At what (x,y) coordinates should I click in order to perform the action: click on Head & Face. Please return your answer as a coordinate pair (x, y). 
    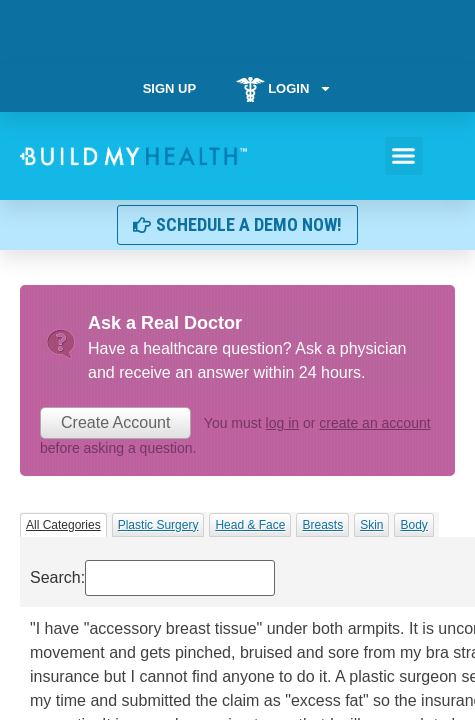
    Looking at the image, I should click on (250, 525).